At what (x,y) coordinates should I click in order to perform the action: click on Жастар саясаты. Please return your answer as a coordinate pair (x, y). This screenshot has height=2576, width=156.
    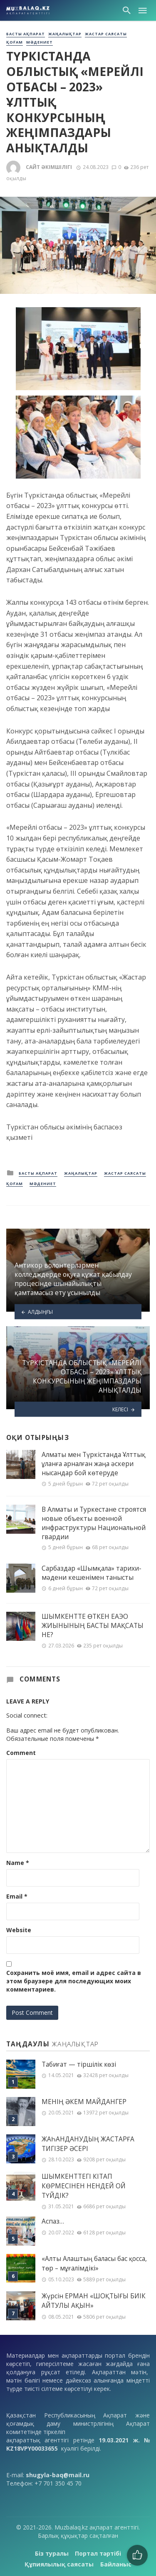
    Looking at the image, I should click on (106, 34).